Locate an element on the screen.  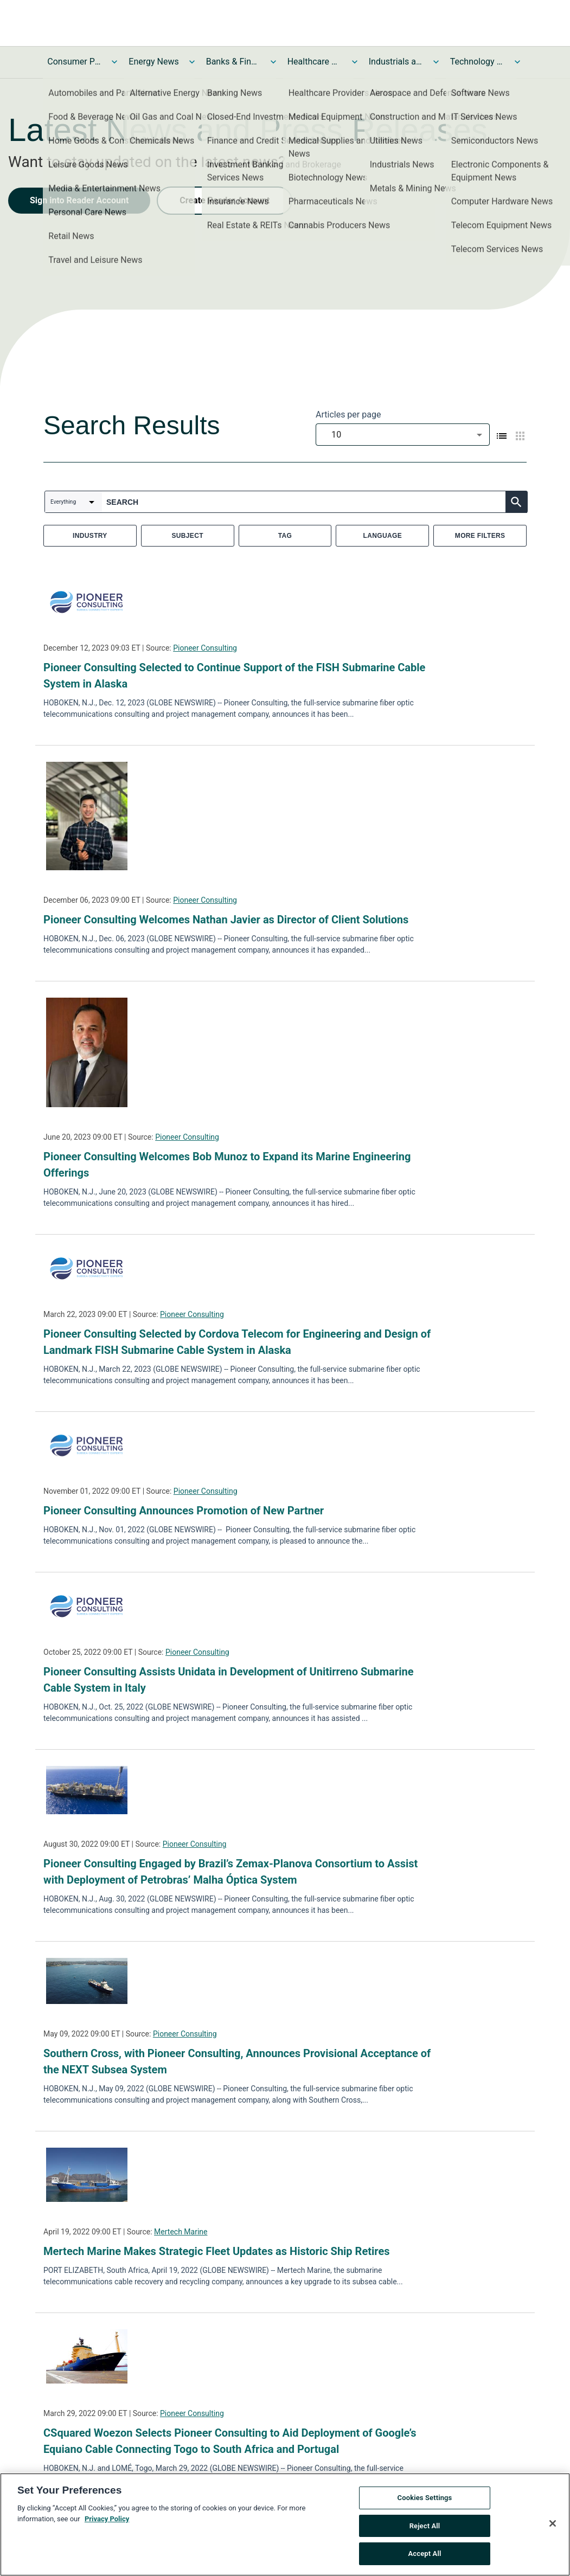
Pioneer Consulting is located at coordinates (205, 648).